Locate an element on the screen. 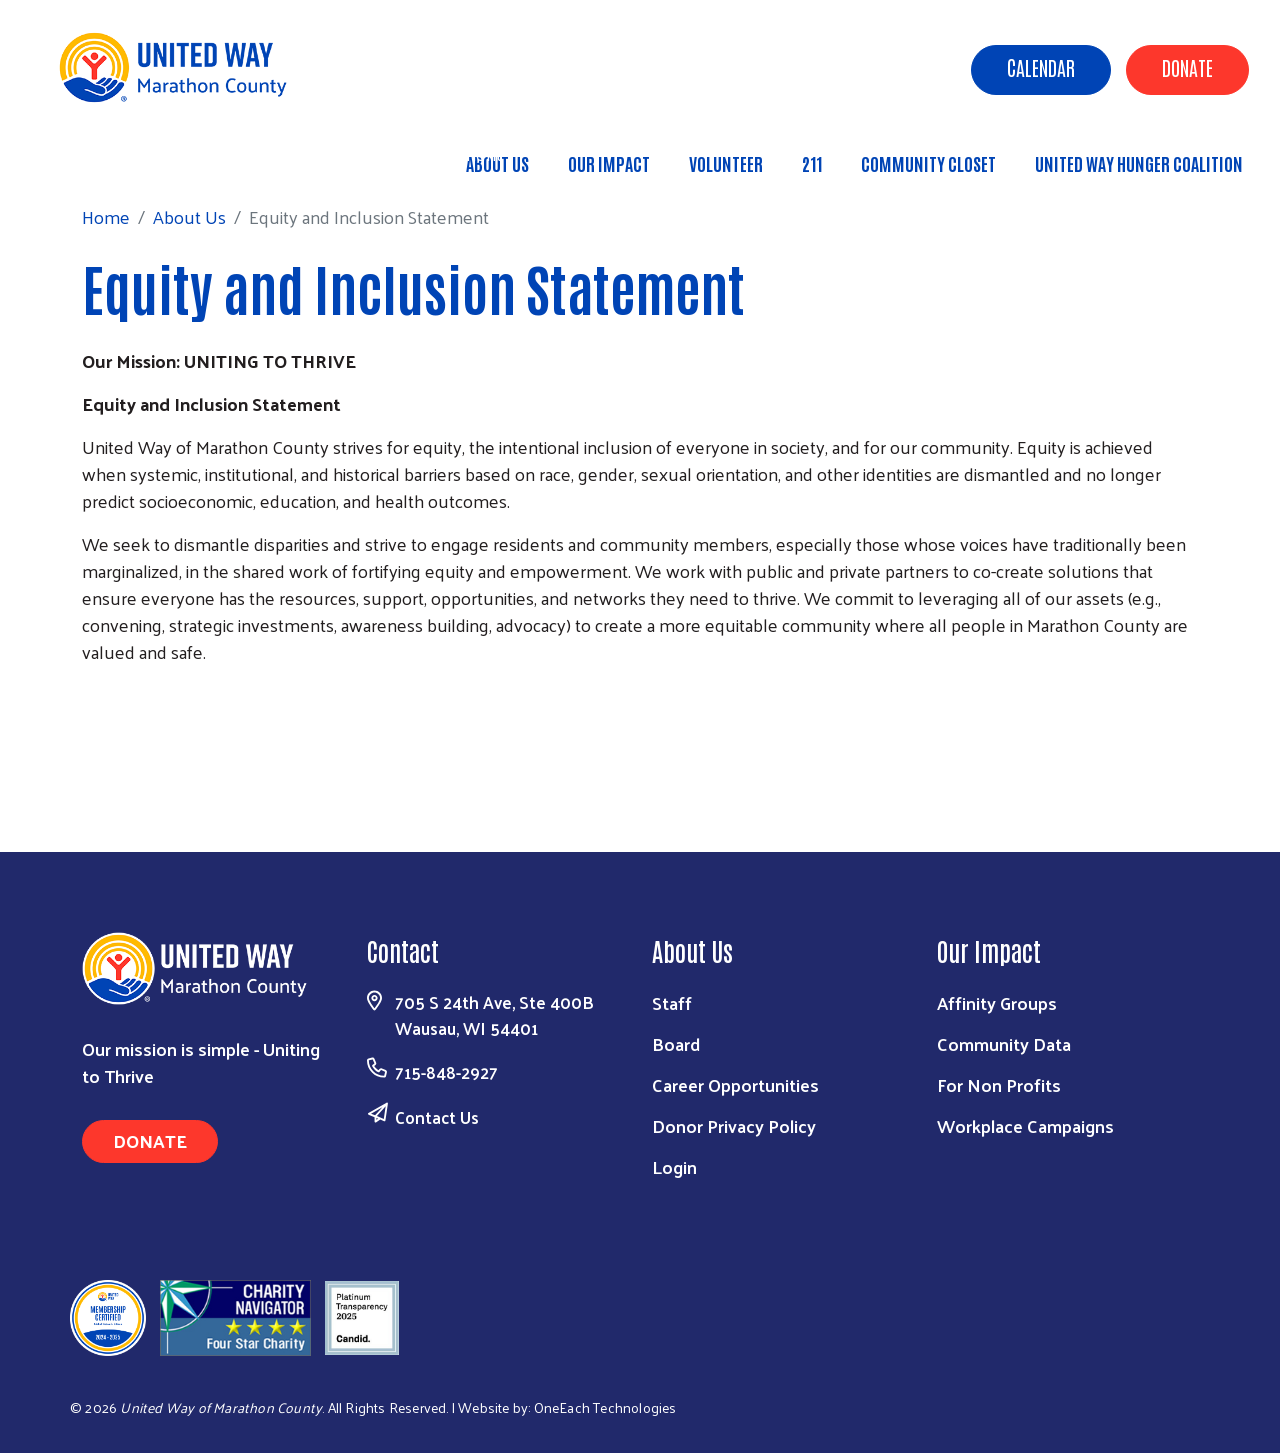  Workplace Campaigns is located at coordinates (1025, 1125).